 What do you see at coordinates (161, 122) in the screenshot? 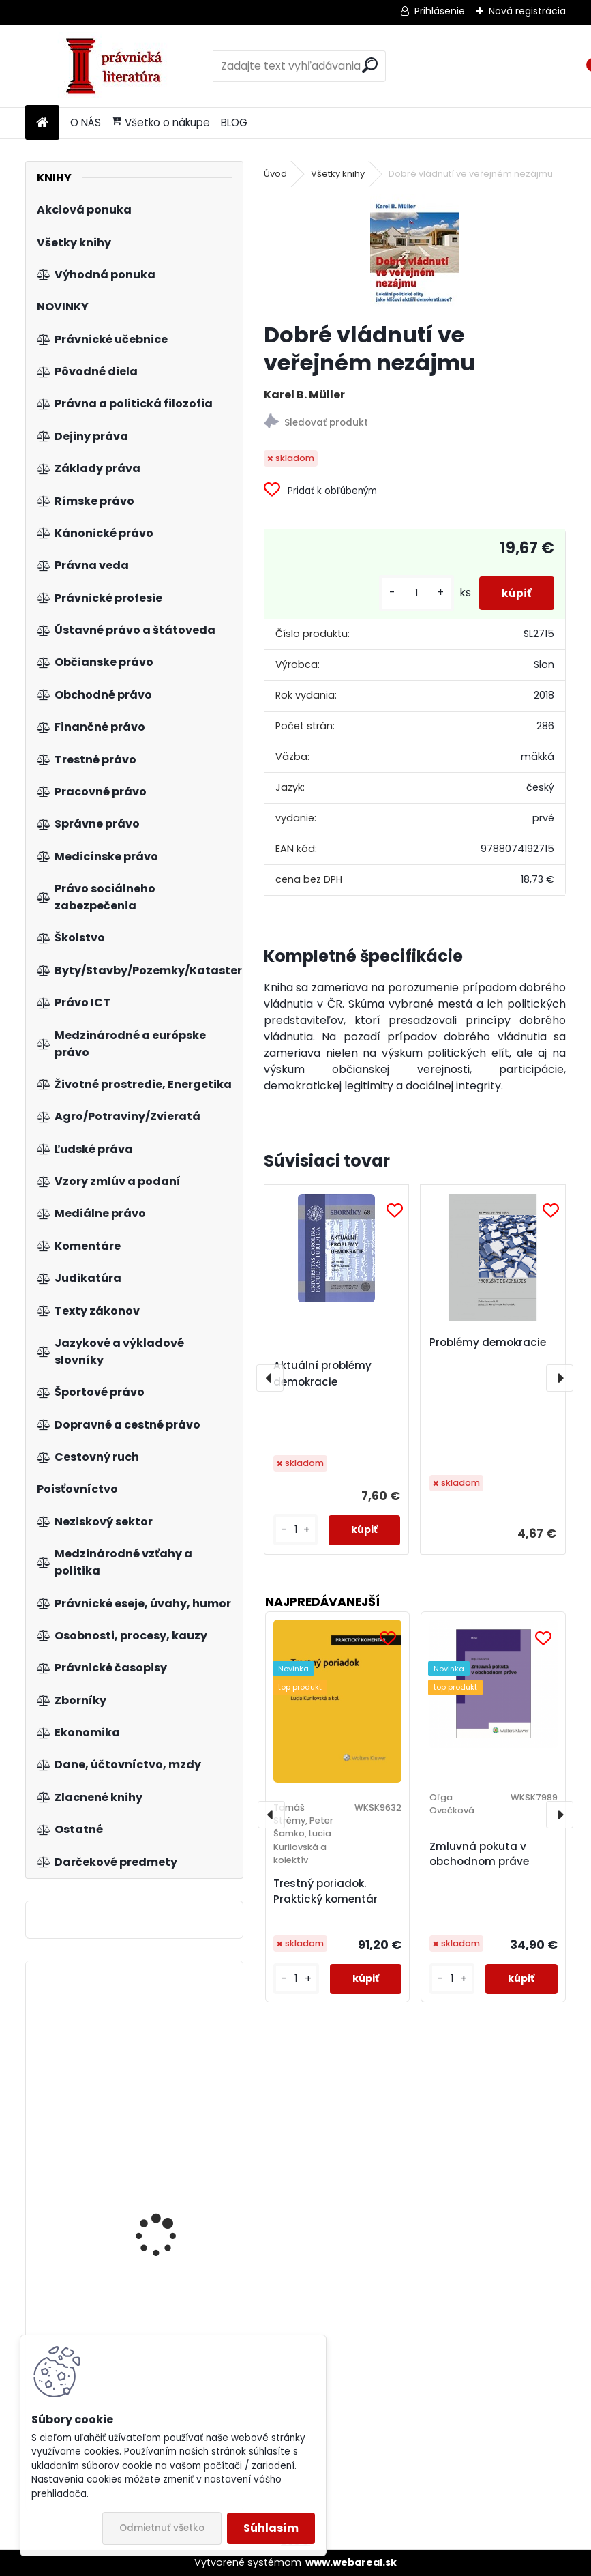
I see `Všetko o nákupe` at bounding box center [161, 122].